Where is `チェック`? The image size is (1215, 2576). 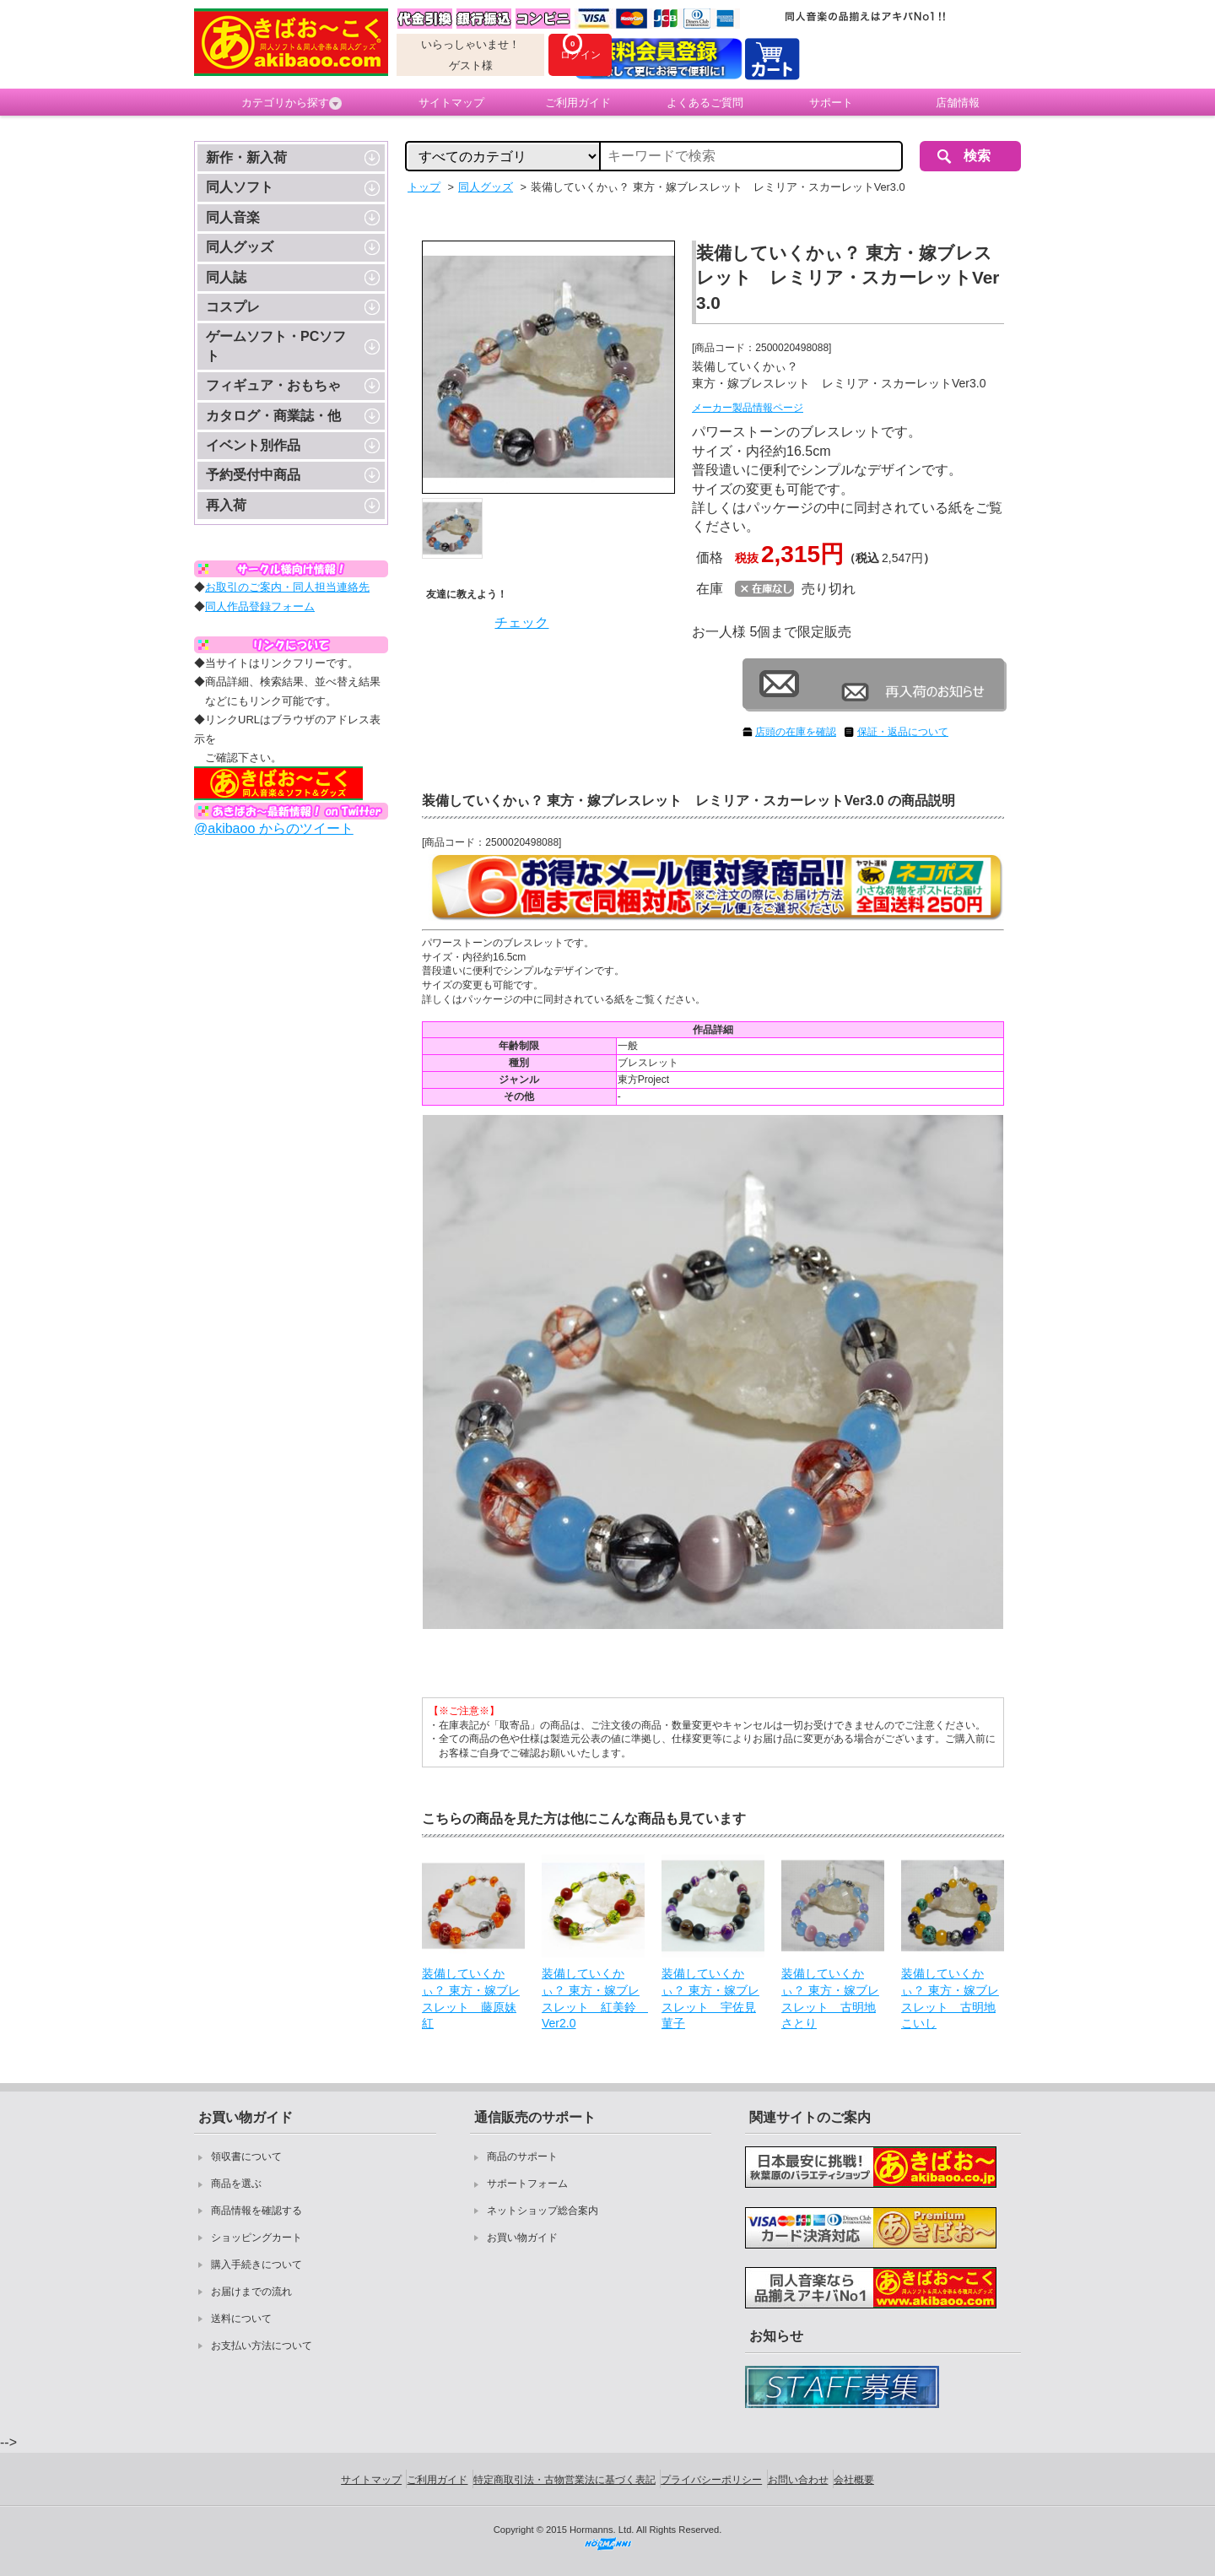
チェック is located at coordinates (521, 622).